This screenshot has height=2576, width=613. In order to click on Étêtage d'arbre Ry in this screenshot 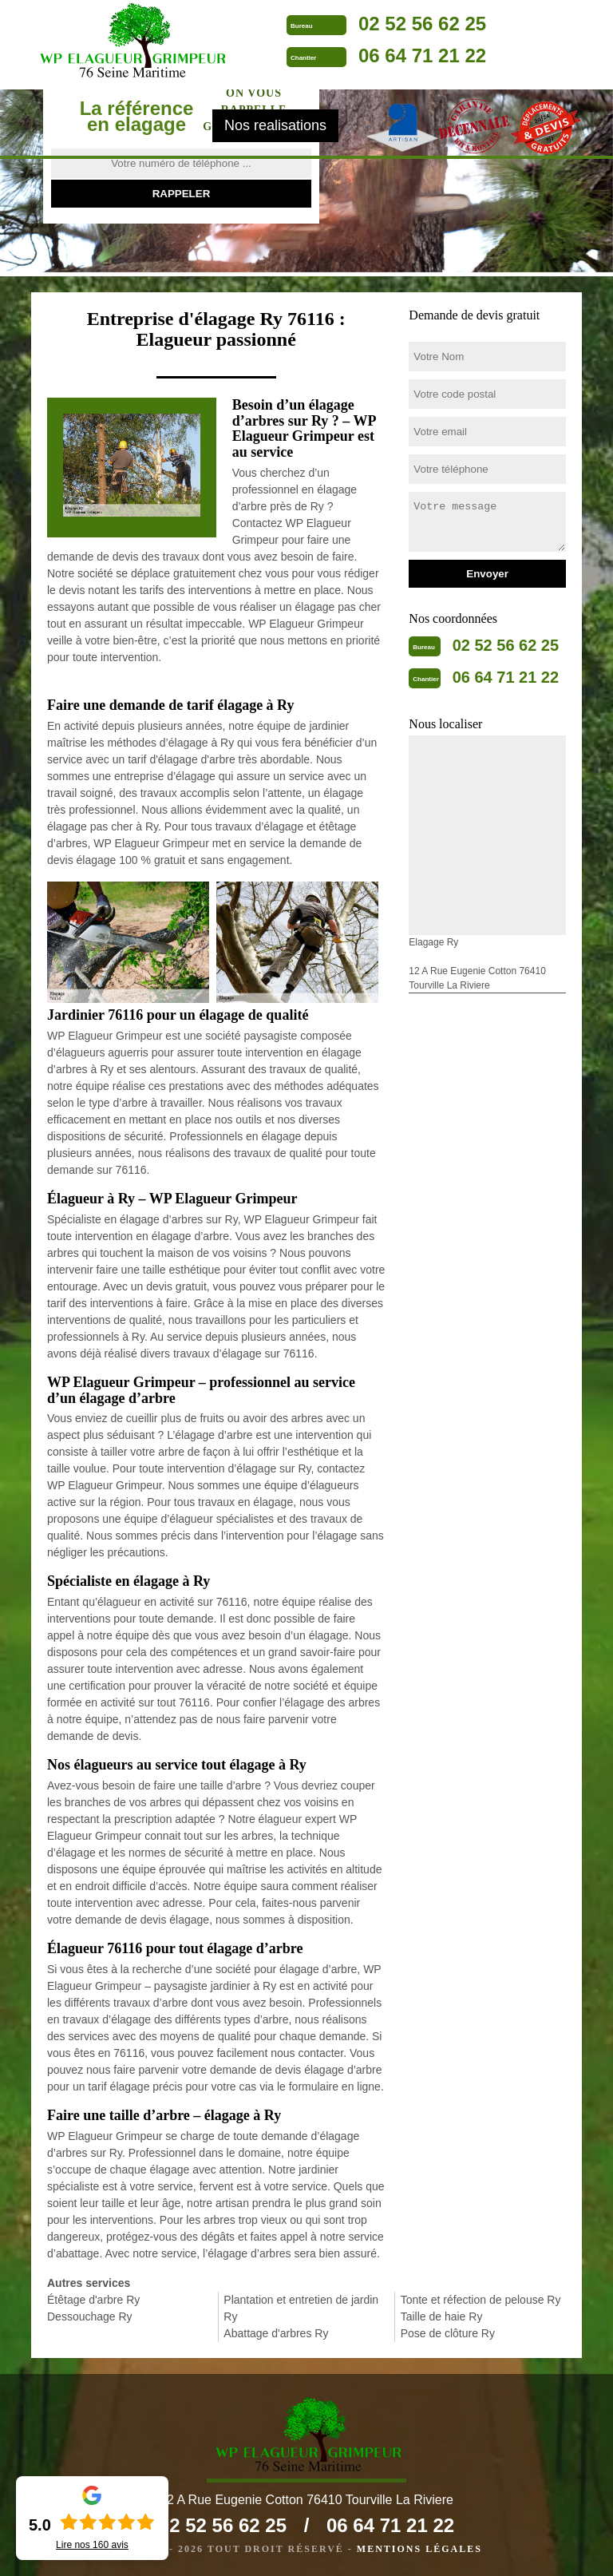, I will do `click(93, 2299)`.